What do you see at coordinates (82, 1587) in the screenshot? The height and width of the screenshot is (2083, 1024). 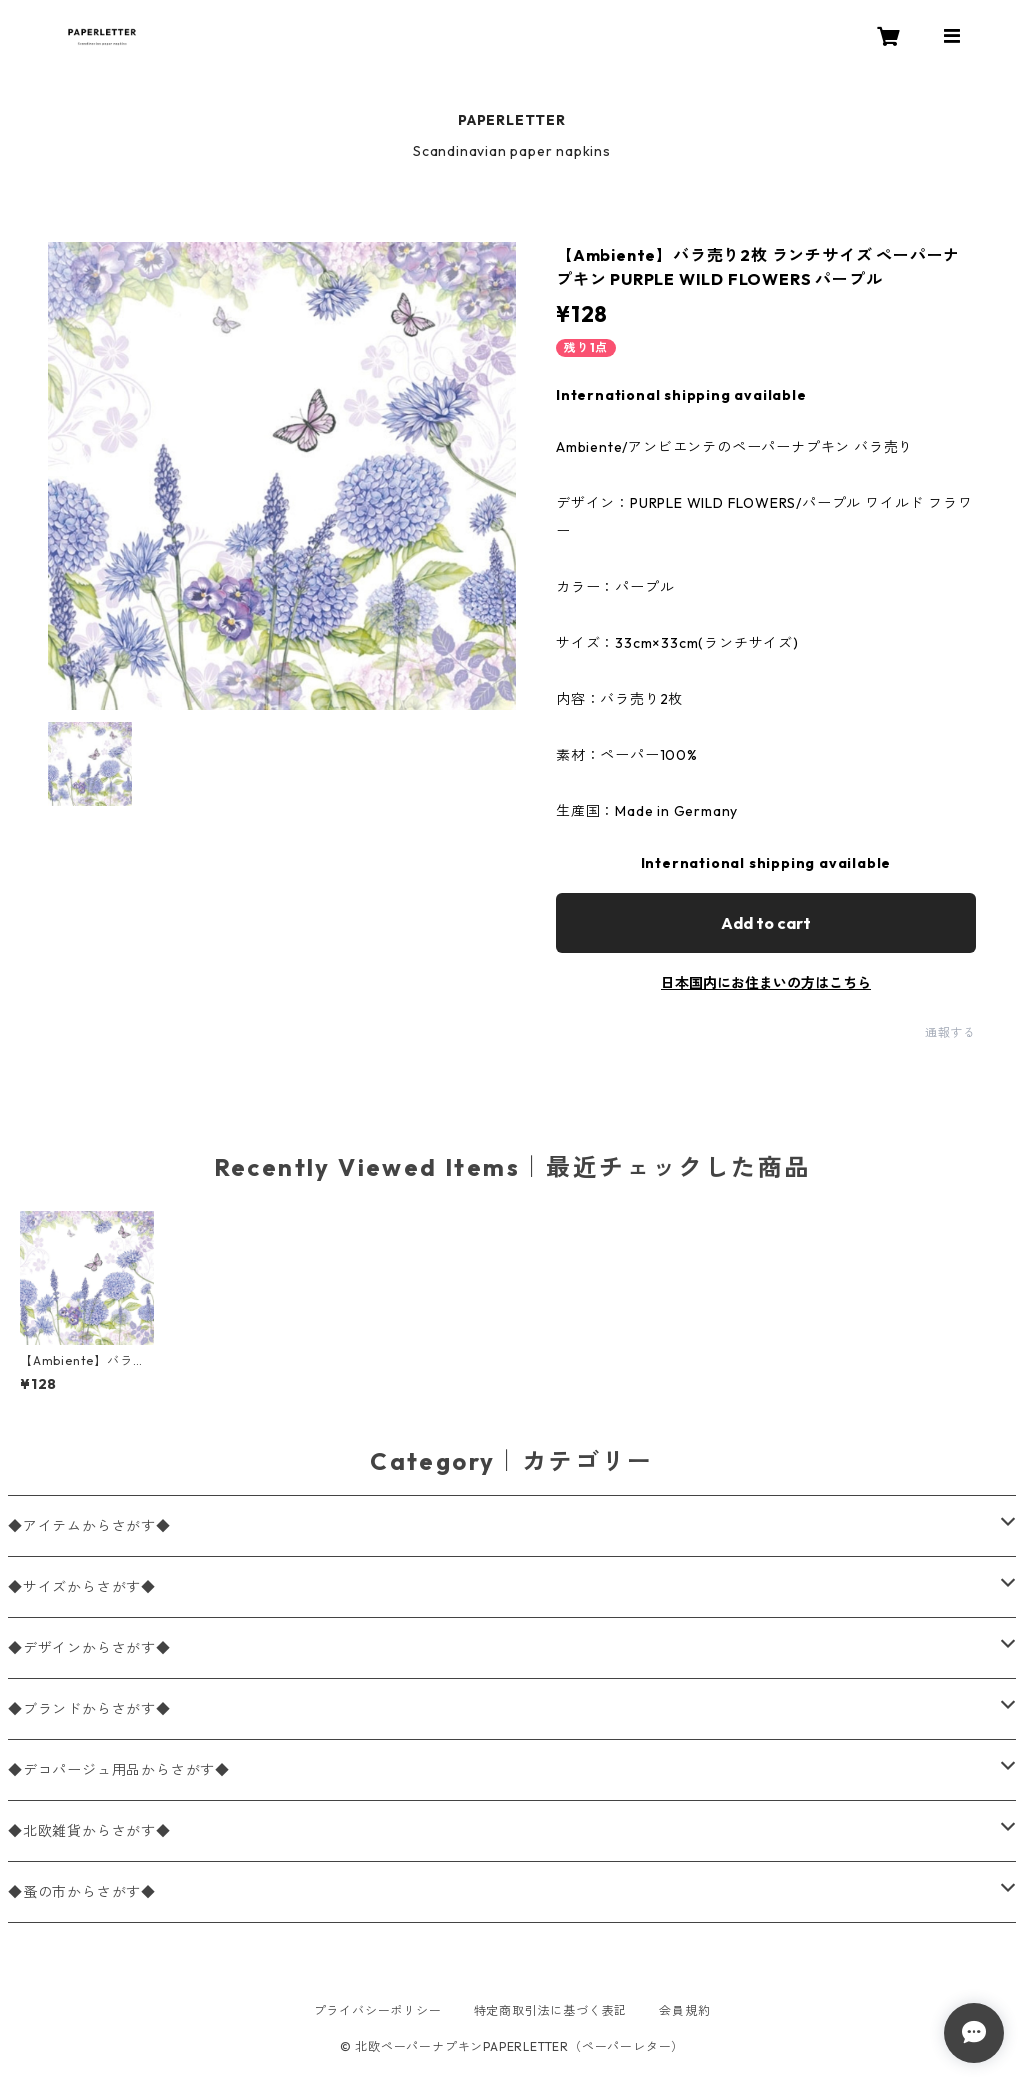 I see `◆サイズからさがす◆` at bounding box center [82, 1587].